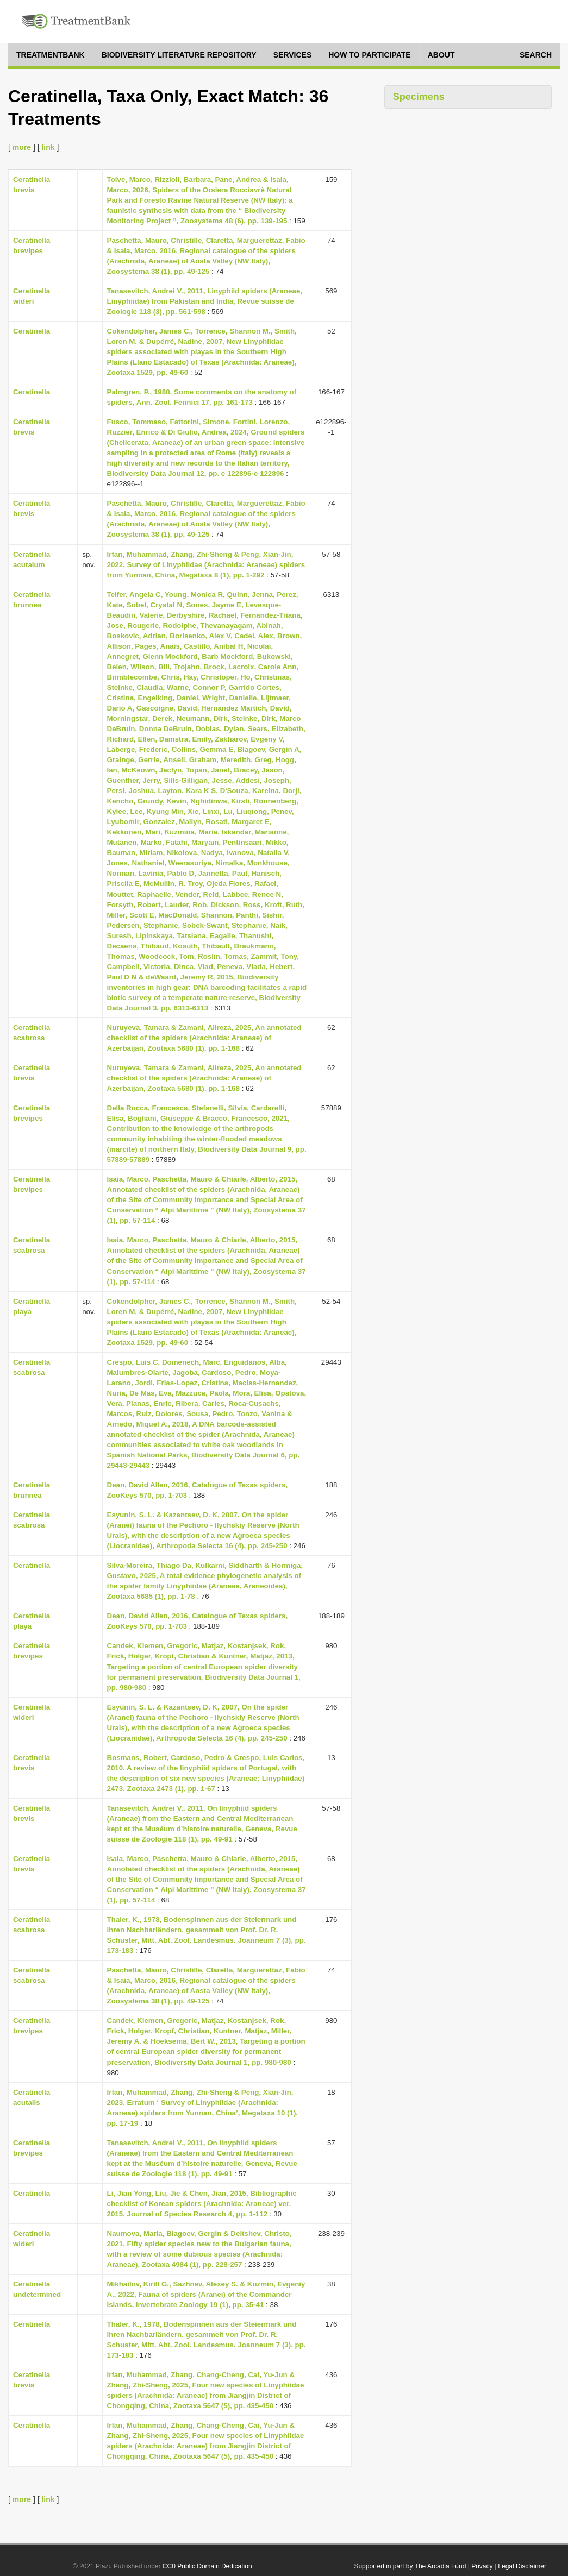 This screenshot has width=568, height=2576. What do you see at coordinates (410, 2566) in the screenshot?
I see `Supported in part by The Arcadia Fund` at bounding box center [410, 2566].